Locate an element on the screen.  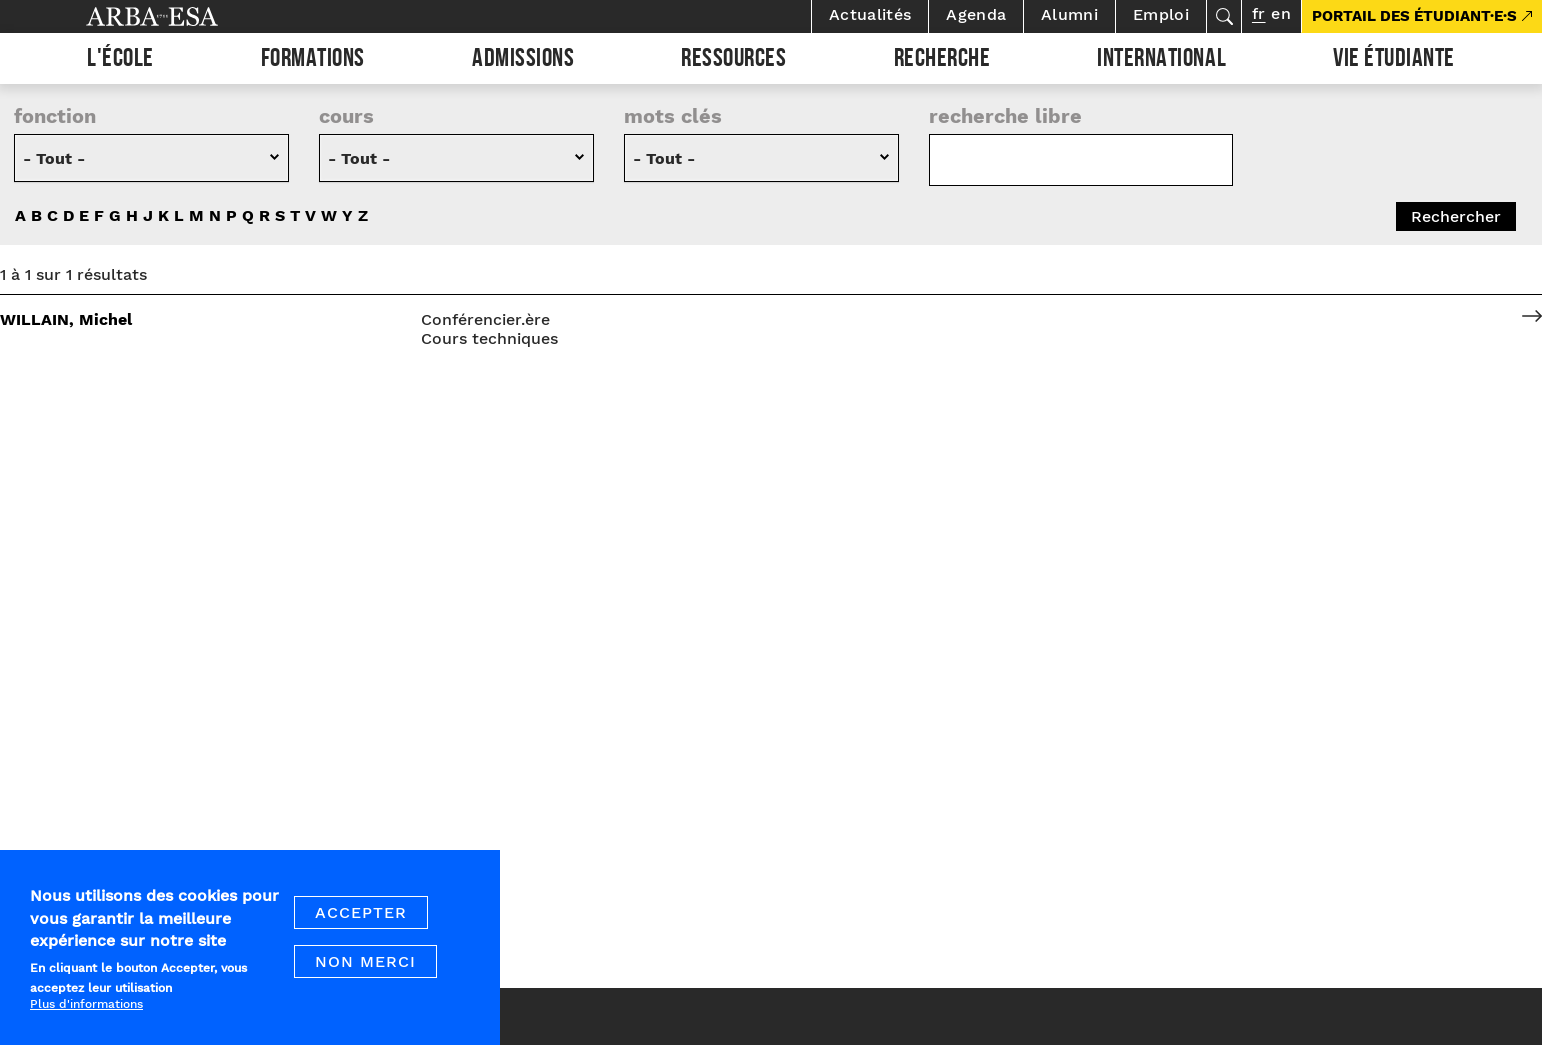
Agenda is located at coordinates (976, 14).